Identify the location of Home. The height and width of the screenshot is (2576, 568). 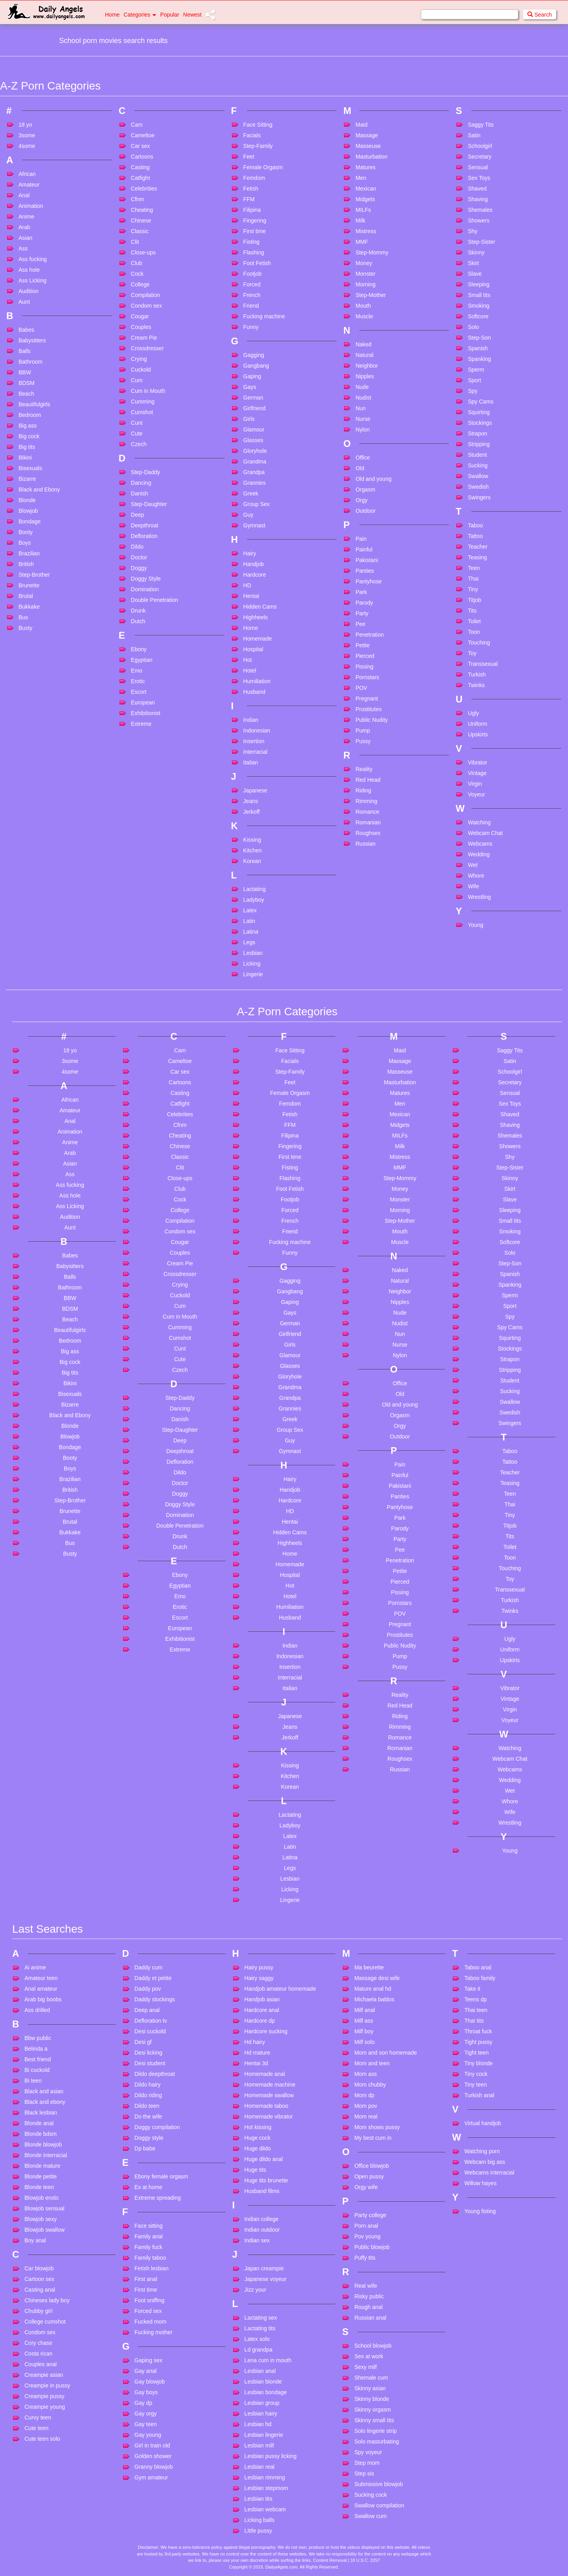
(112, 14).